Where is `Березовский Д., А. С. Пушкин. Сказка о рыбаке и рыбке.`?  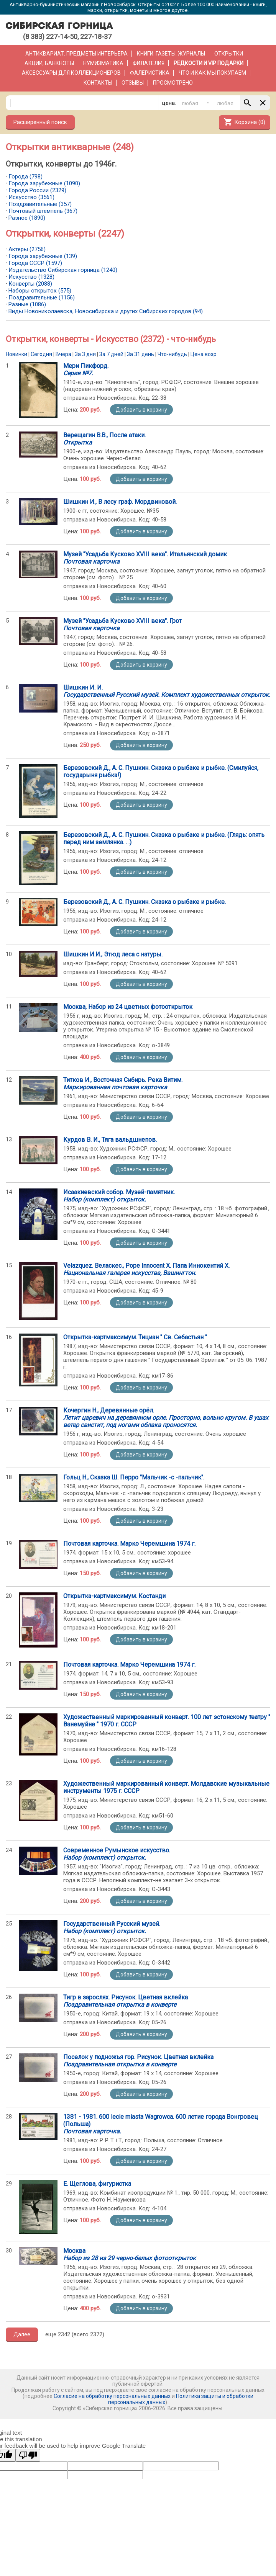 Березовский Д., А. С. Пушкин. Сказка о рыбаке и рыбке. is located at coordinates (144, 902).